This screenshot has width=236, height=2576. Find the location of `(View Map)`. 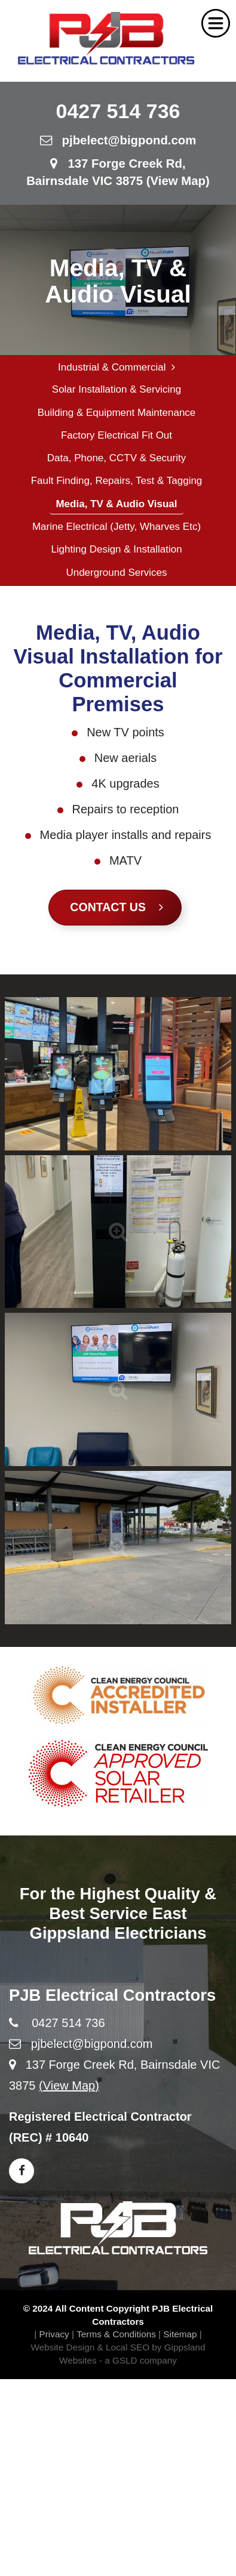

(View Map) is located at coordinates (69, 2085).